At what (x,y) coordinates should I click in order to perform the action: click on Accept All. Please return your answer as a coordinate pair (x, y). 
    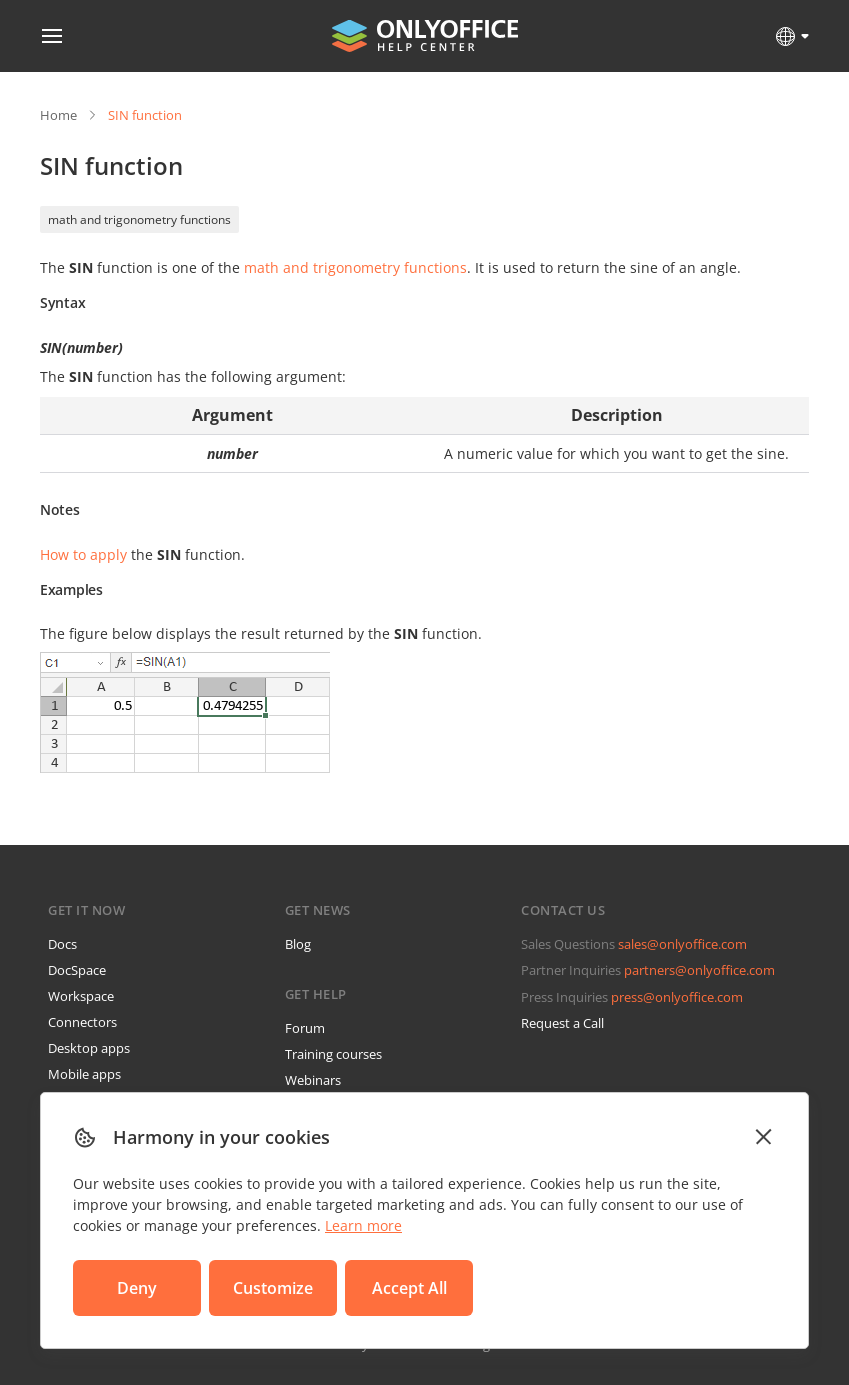
    Looking at the image, I should click on (409, 1288).